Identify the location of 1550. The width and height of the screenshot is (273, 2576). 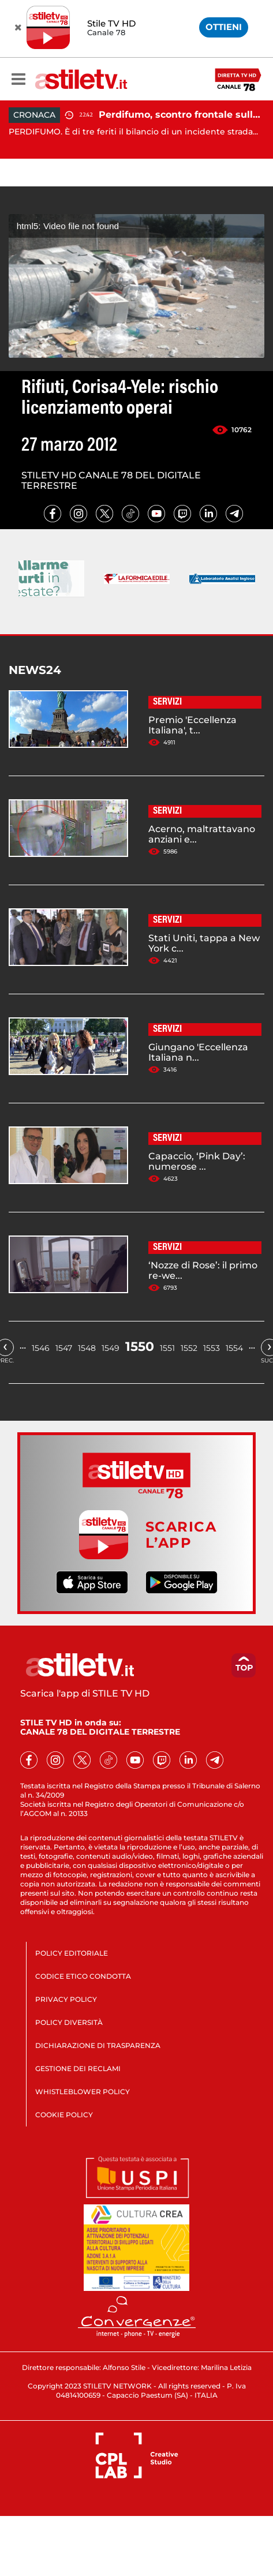
(139, 1346).